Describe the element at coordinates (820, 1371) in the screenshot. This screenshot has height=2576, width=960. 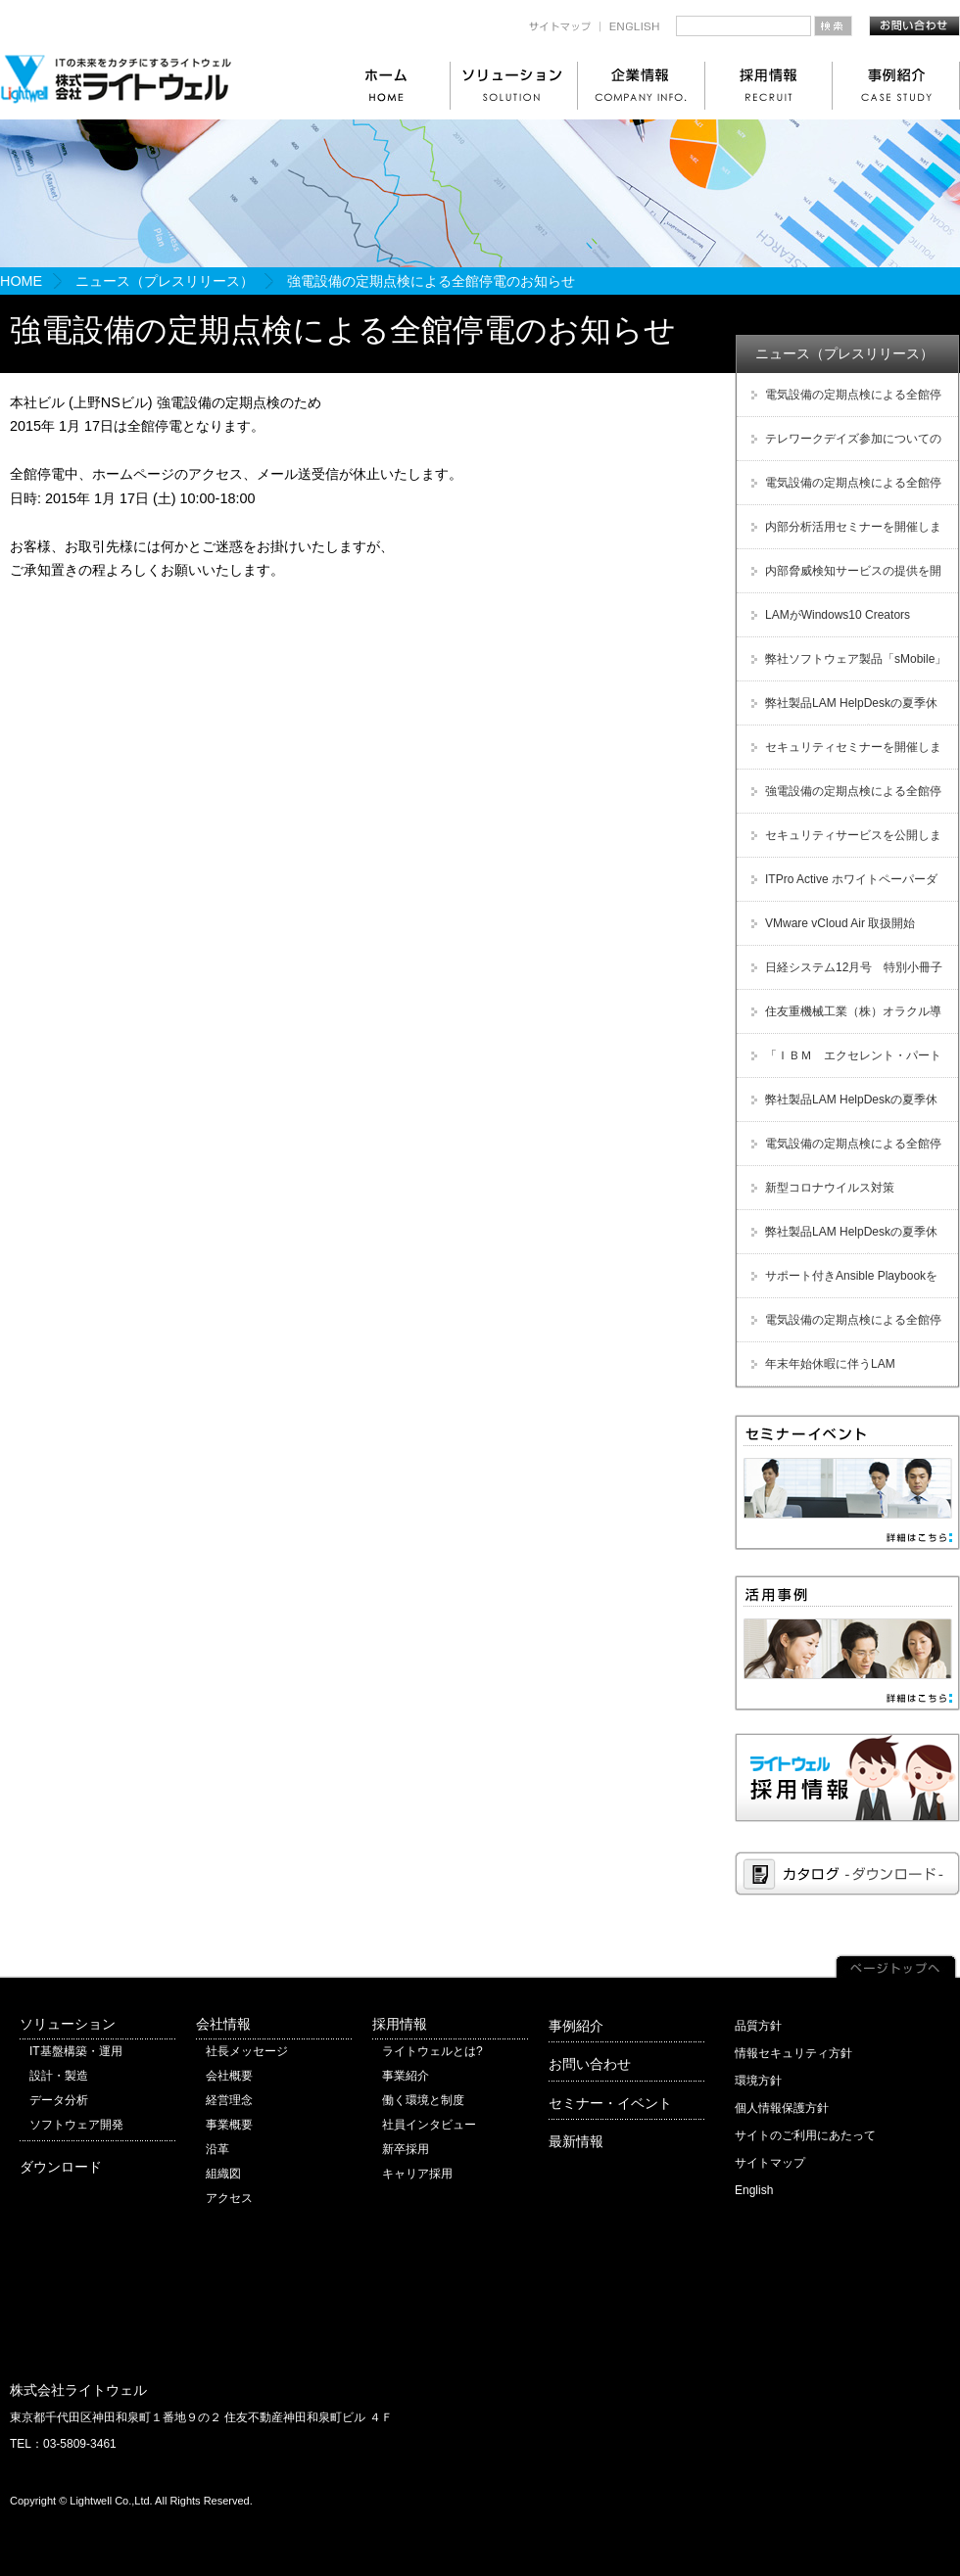
I see `年末年始休暇に伴うLAM HelpDesk受付休止のご案内` at that location.